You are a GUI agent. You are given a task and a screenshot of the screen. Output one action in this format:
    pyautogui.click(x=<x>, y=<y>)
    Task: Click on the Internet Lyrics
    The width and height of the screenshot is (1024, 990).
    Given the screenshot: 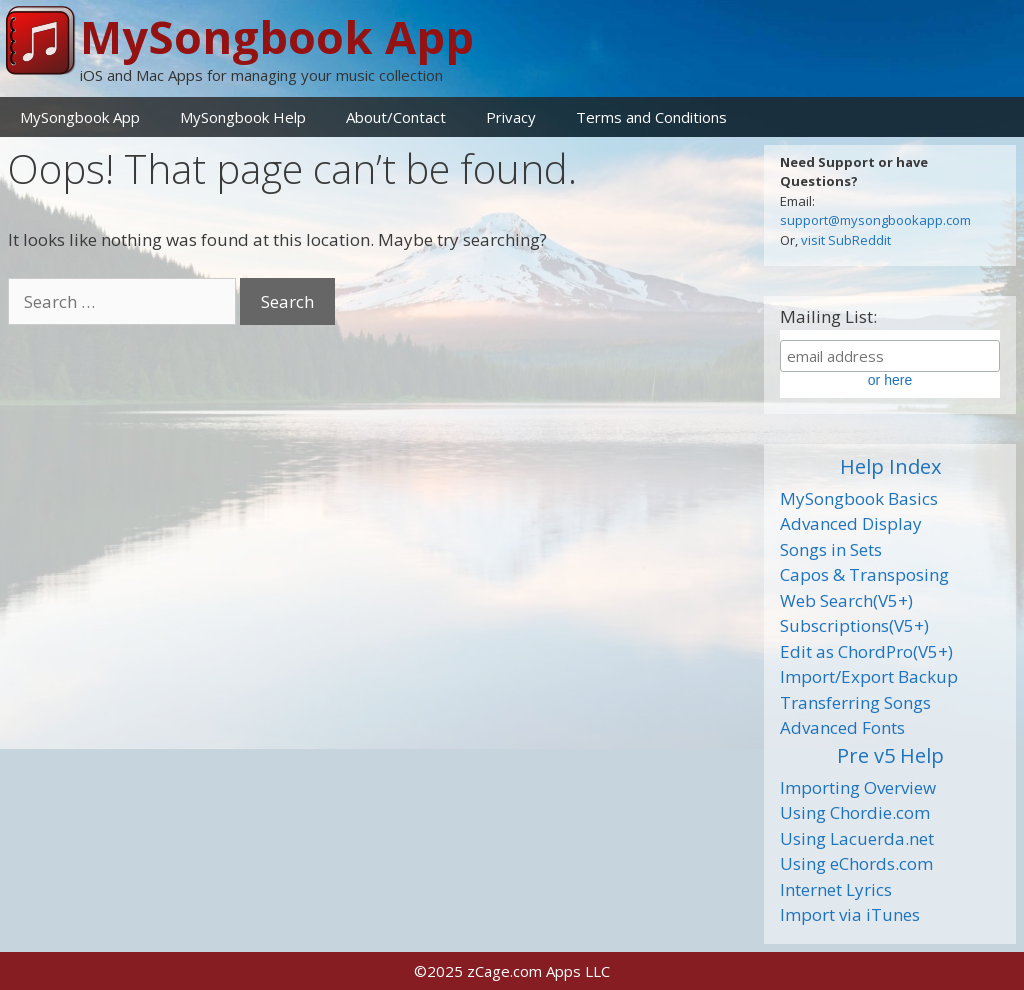 What is the action you would take?
    pyautogui.click(x=836, y=889)
    